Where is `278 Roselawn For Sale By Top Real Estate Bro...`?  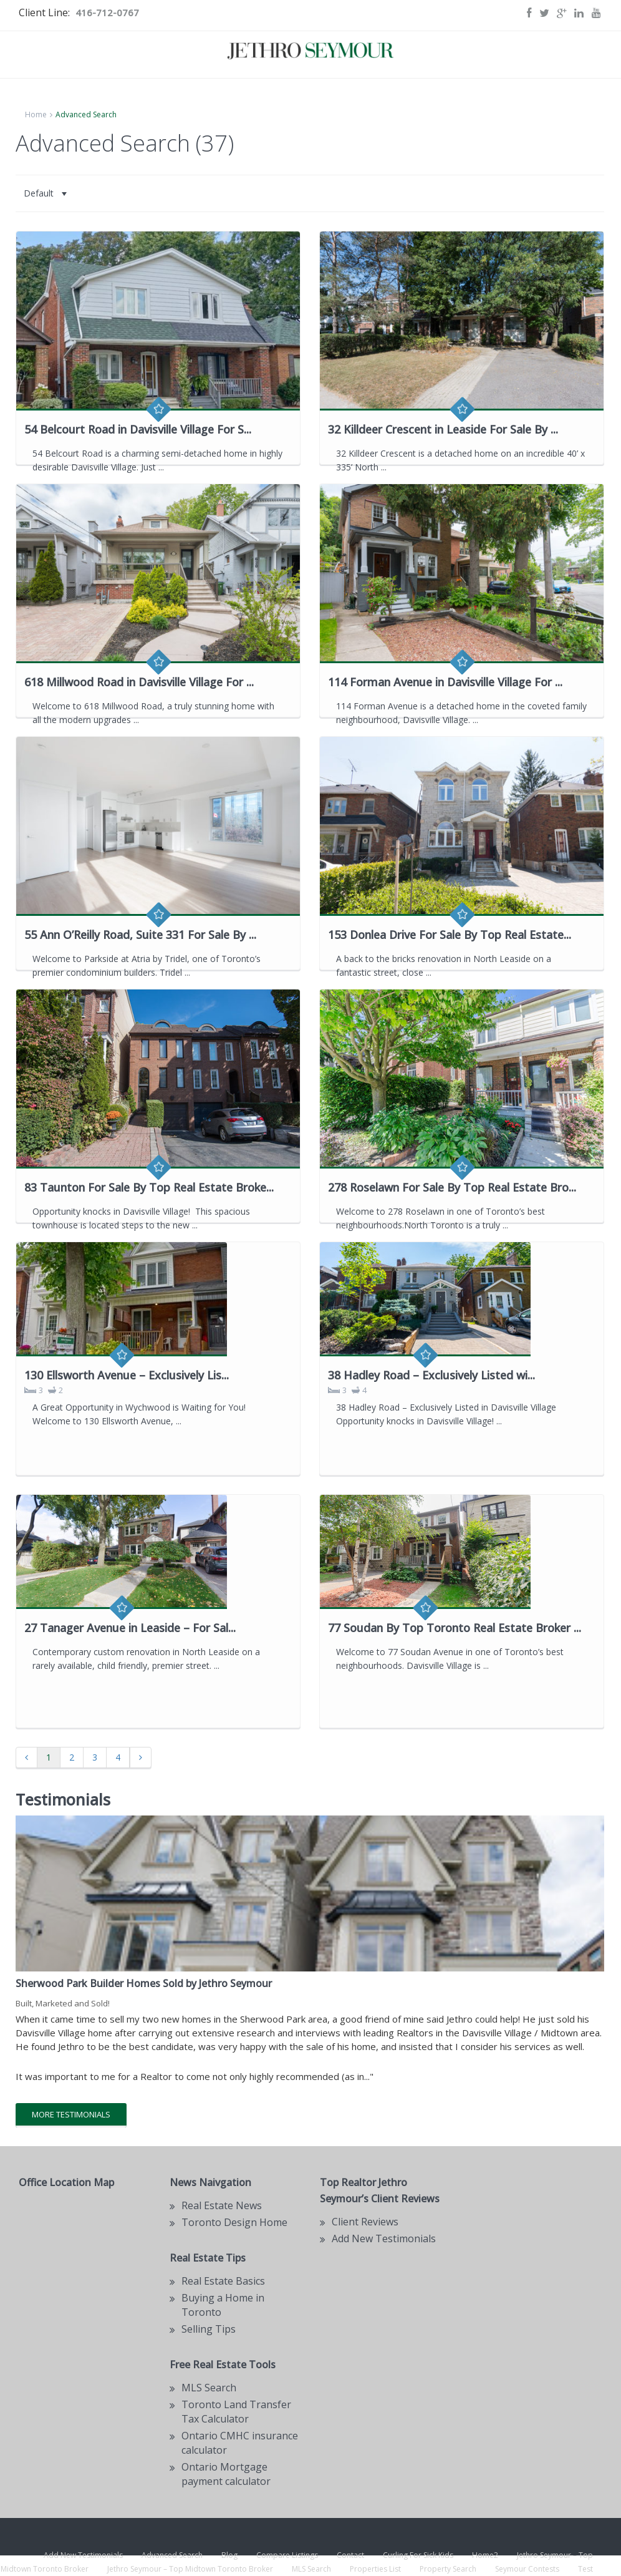 278 Roselawn For Sale By Top Real Estate Bro... is located at coordinates (452, 1187).